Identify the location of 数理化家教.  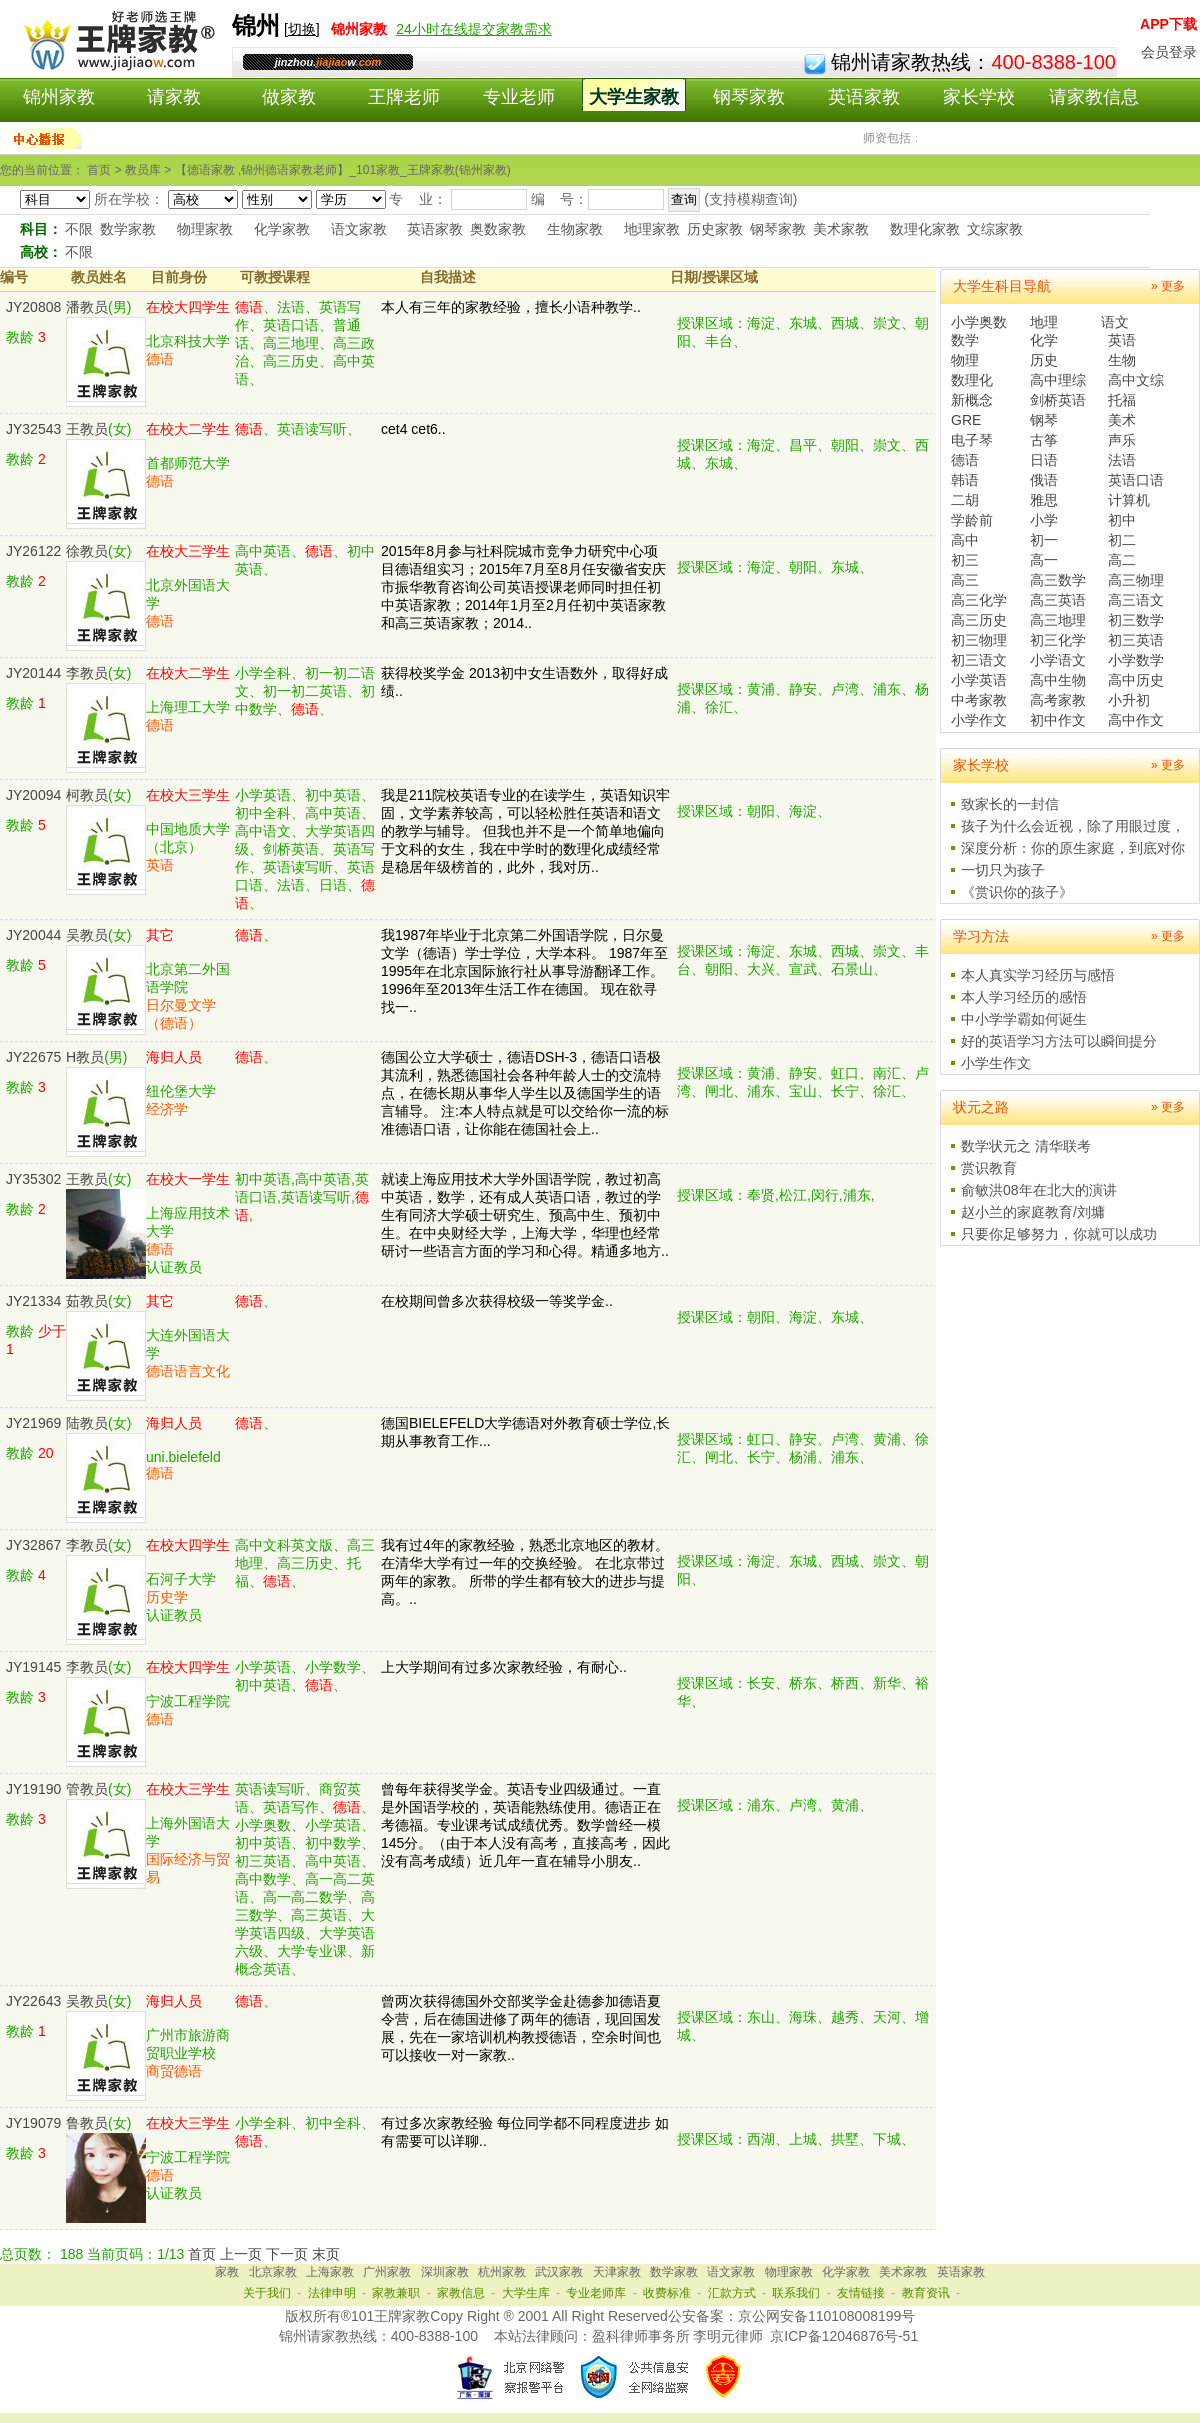
(925, 229).